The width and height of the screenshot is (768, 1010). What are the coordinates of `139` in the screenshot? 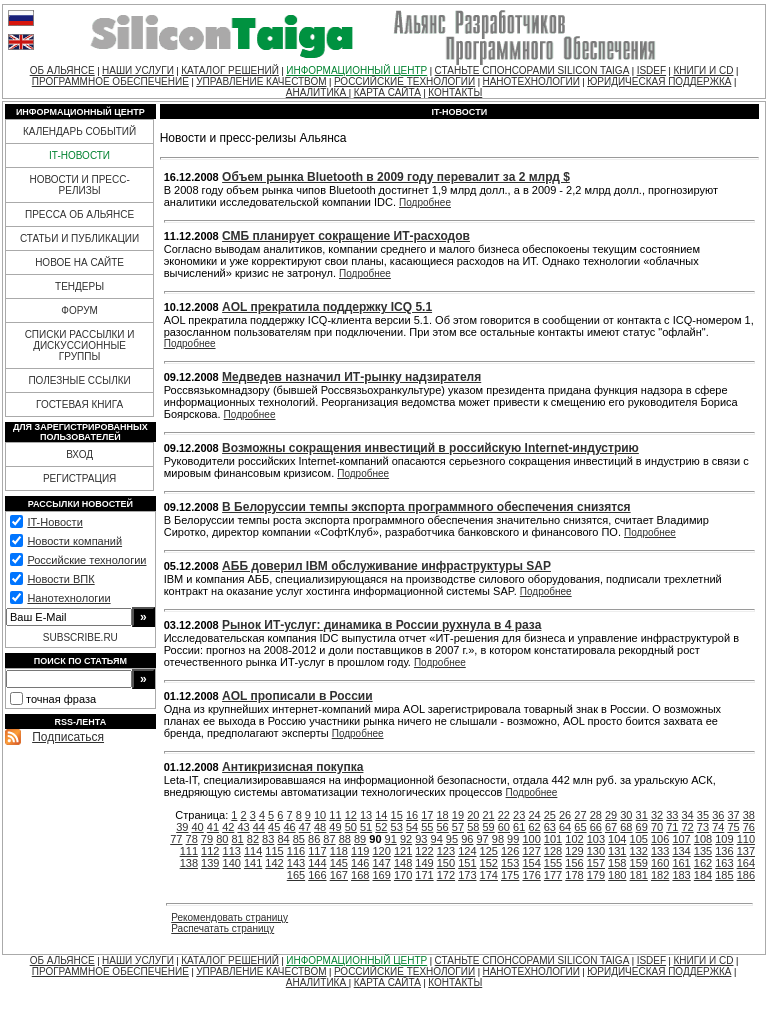 It's located at (210, 863).